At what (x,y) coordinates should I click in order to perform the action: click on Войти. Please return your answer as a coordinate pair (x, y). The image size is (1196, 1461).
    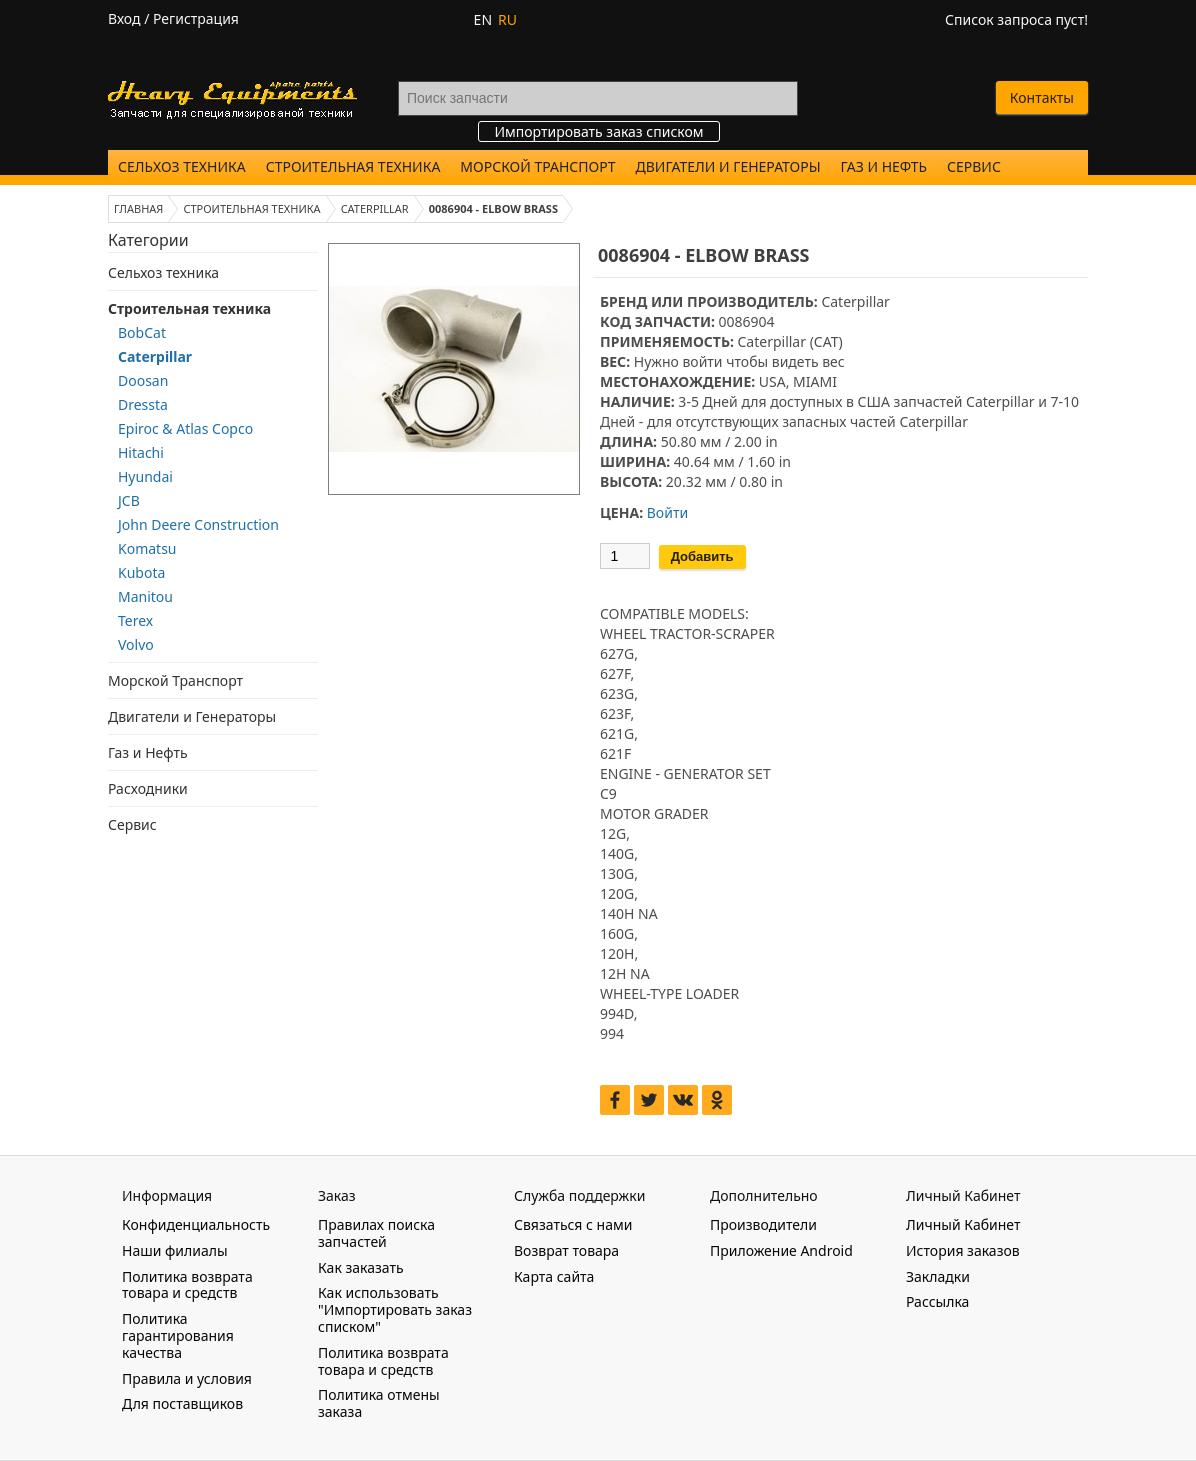
    Looking at the image, I should click on (667, 512).